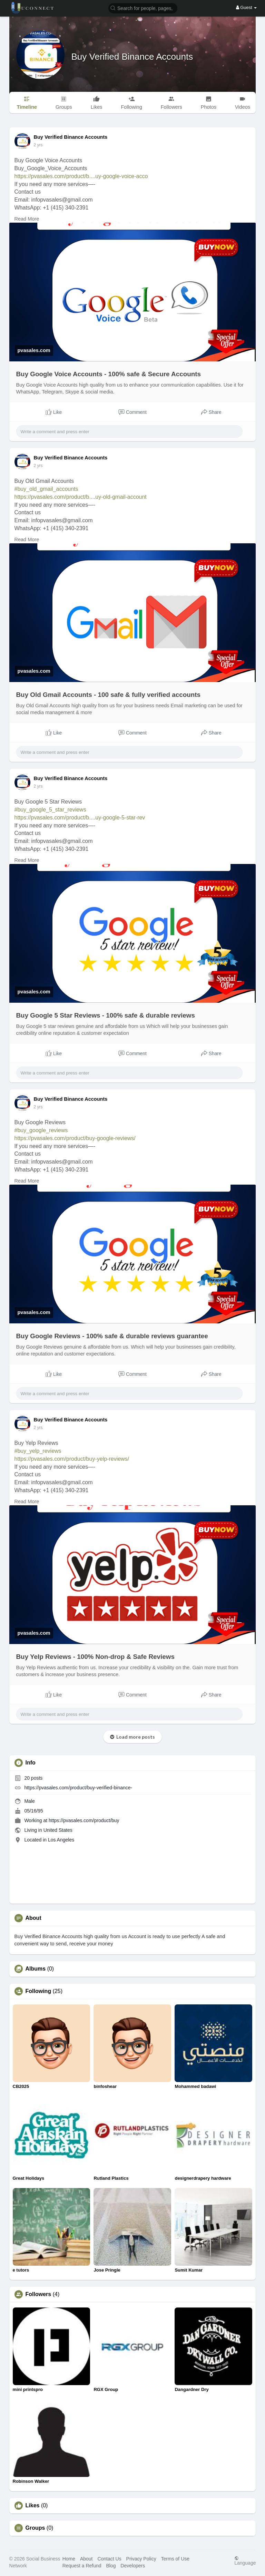 The width and height of the screenshot is (265, 2576). What do you see at coordinates (81, 2565) in the screenshot?
I see `Request a Refund` at bounding box center [81, 2565].